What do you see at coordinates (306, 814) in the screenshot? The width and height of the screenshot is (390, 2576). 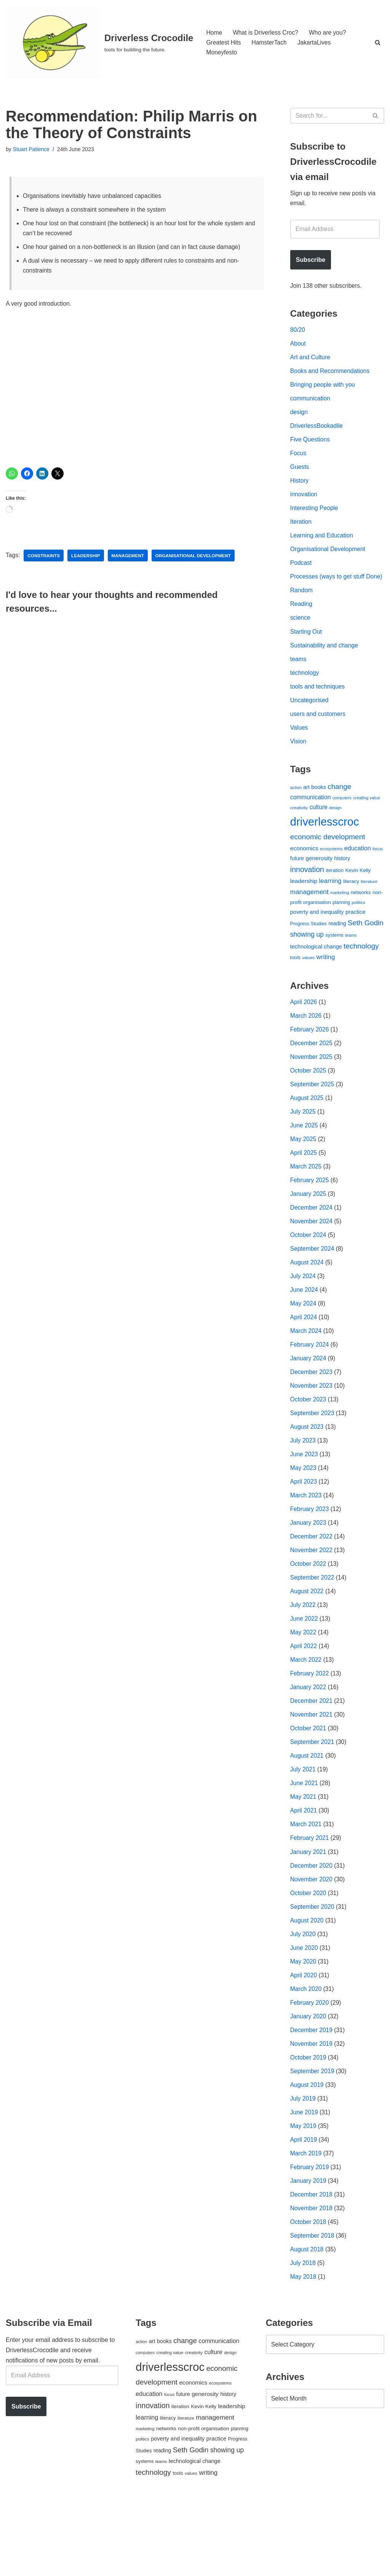 I see `art [art (67 items)]` at bounding box center [306, 814].